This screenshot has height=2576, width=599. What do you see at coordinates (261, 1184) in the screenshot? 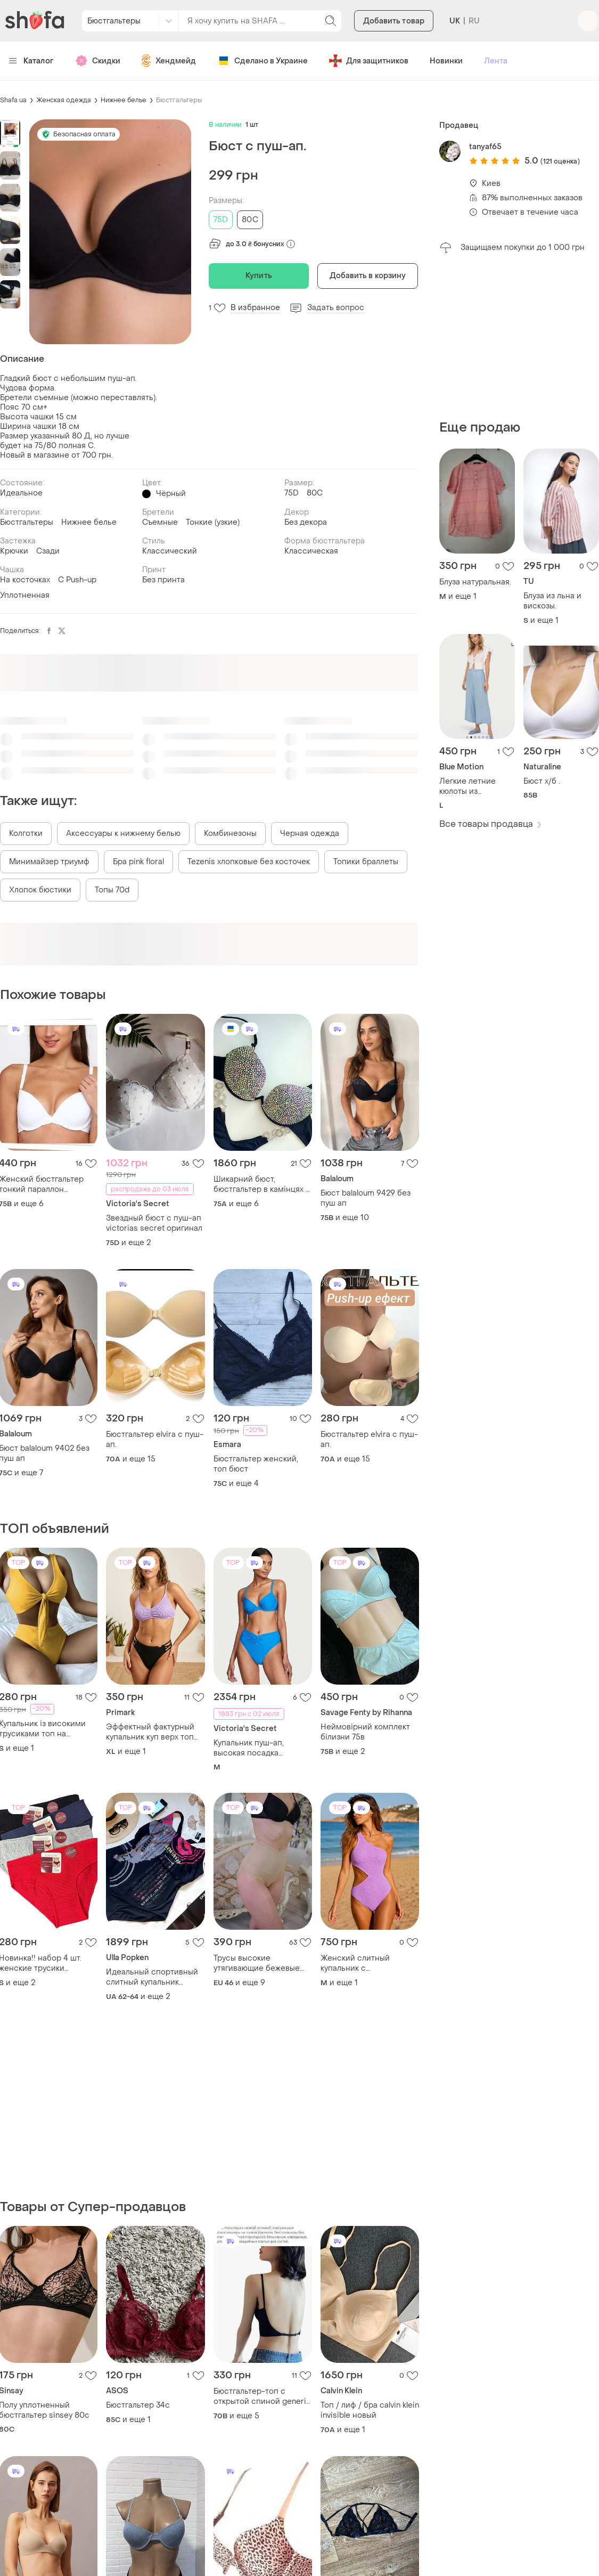
I see `Шикарний бюст, бюстгальтер в камінцях з пуш ап, стразах, ручна робота!` at bounding box center [261, 1184].